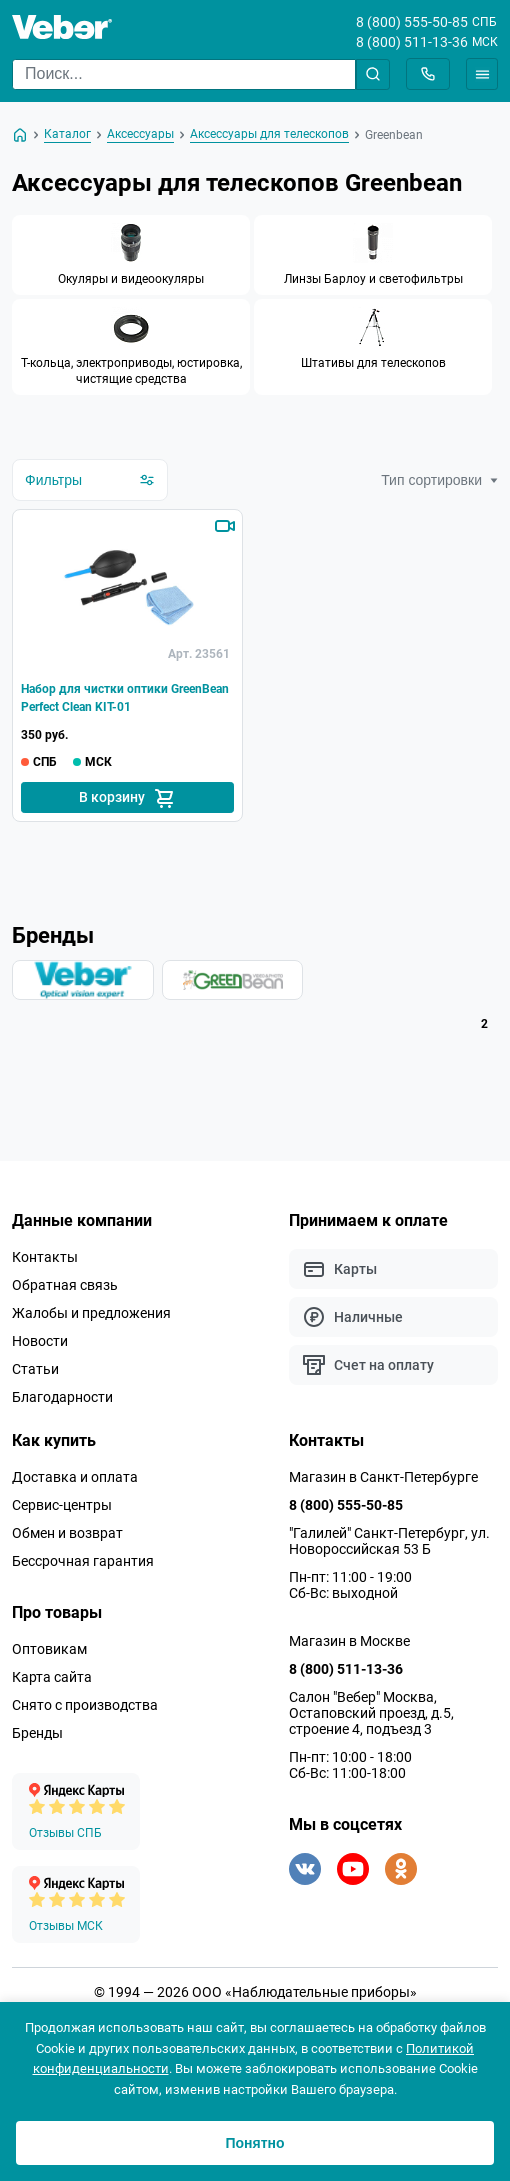  Describe the element at coordinates (412, 22) in the screenshot. I see `8 (800) 555-50-85` at that location.